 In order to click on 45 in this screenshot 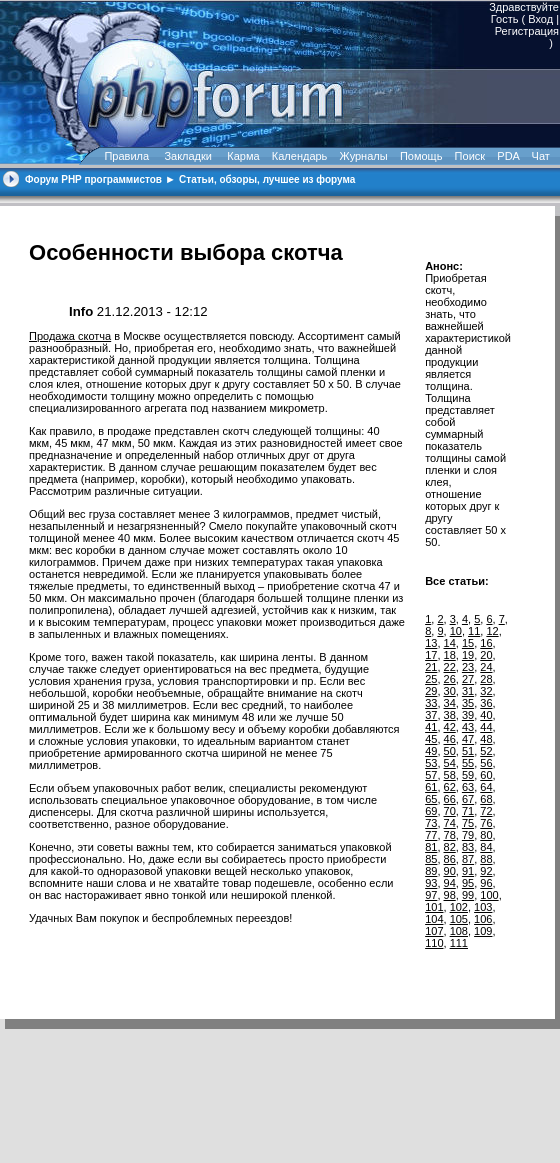, I will do `click(431, 739)`.